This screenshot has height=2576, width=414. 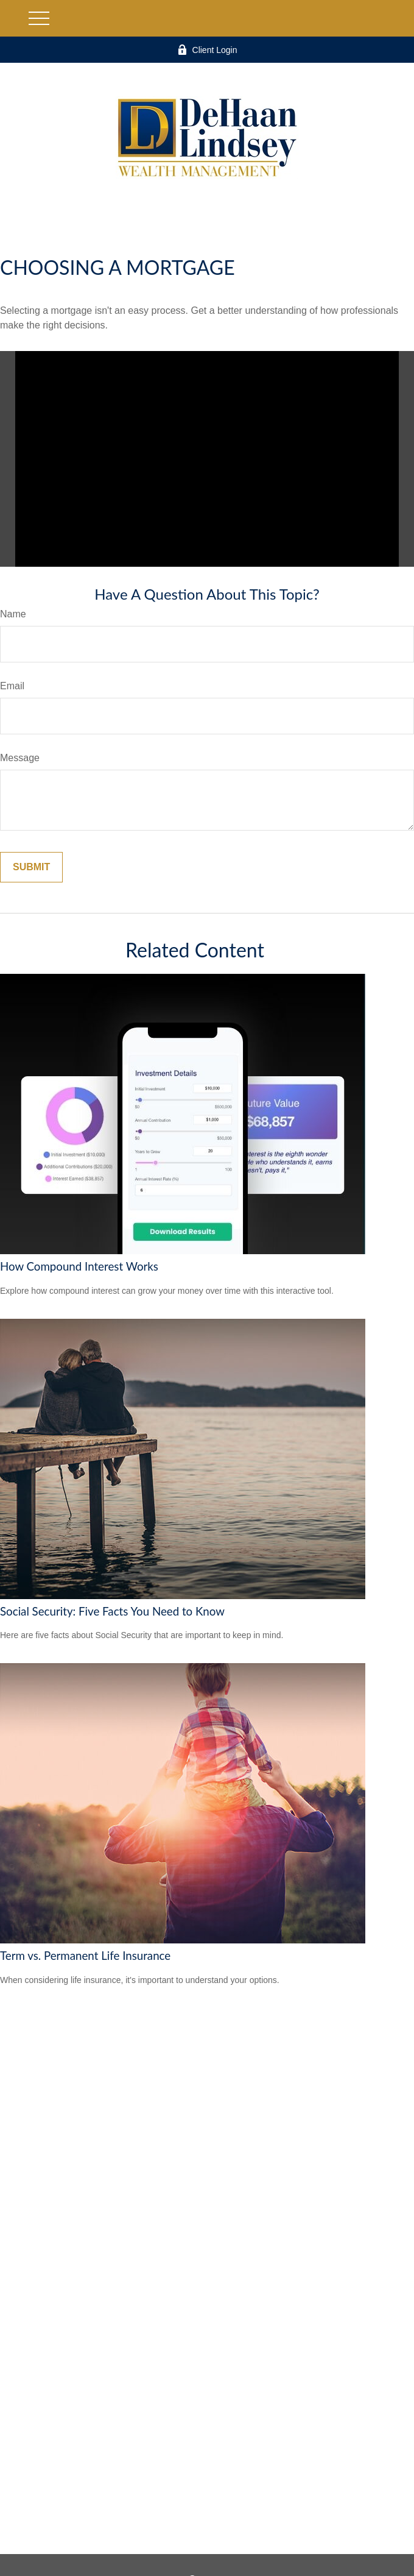 I want to click on Message, so click(x=20, y=758).